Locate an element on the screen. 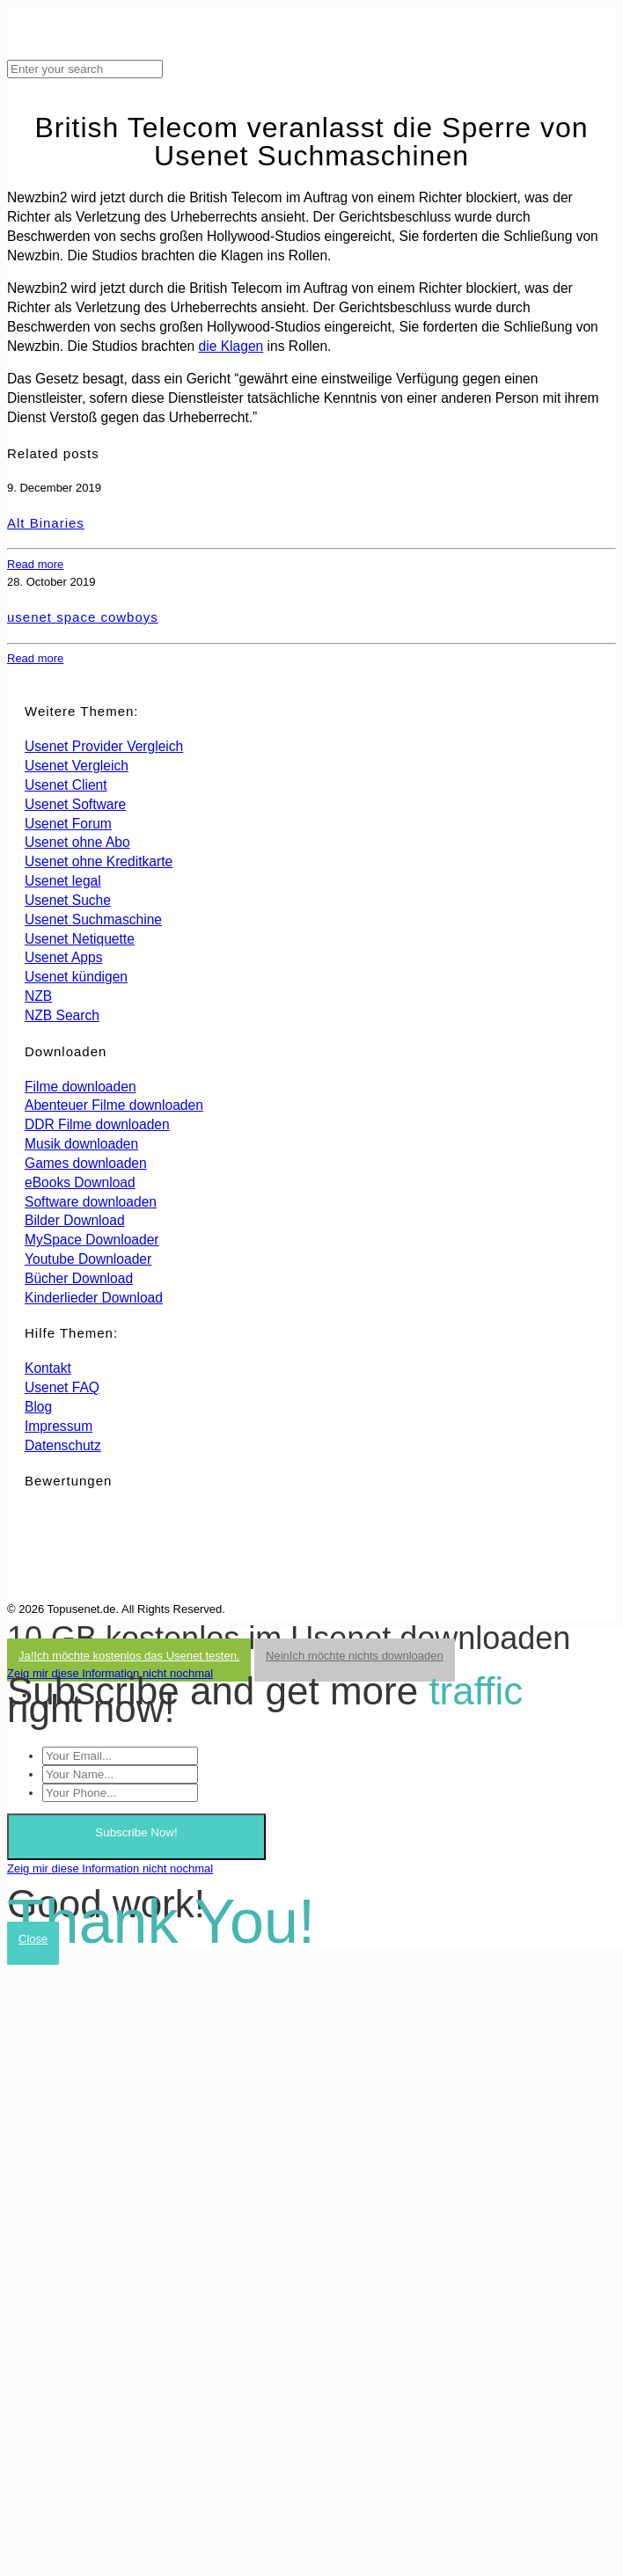  Games downloaden is located at coordinates (86, 1163).